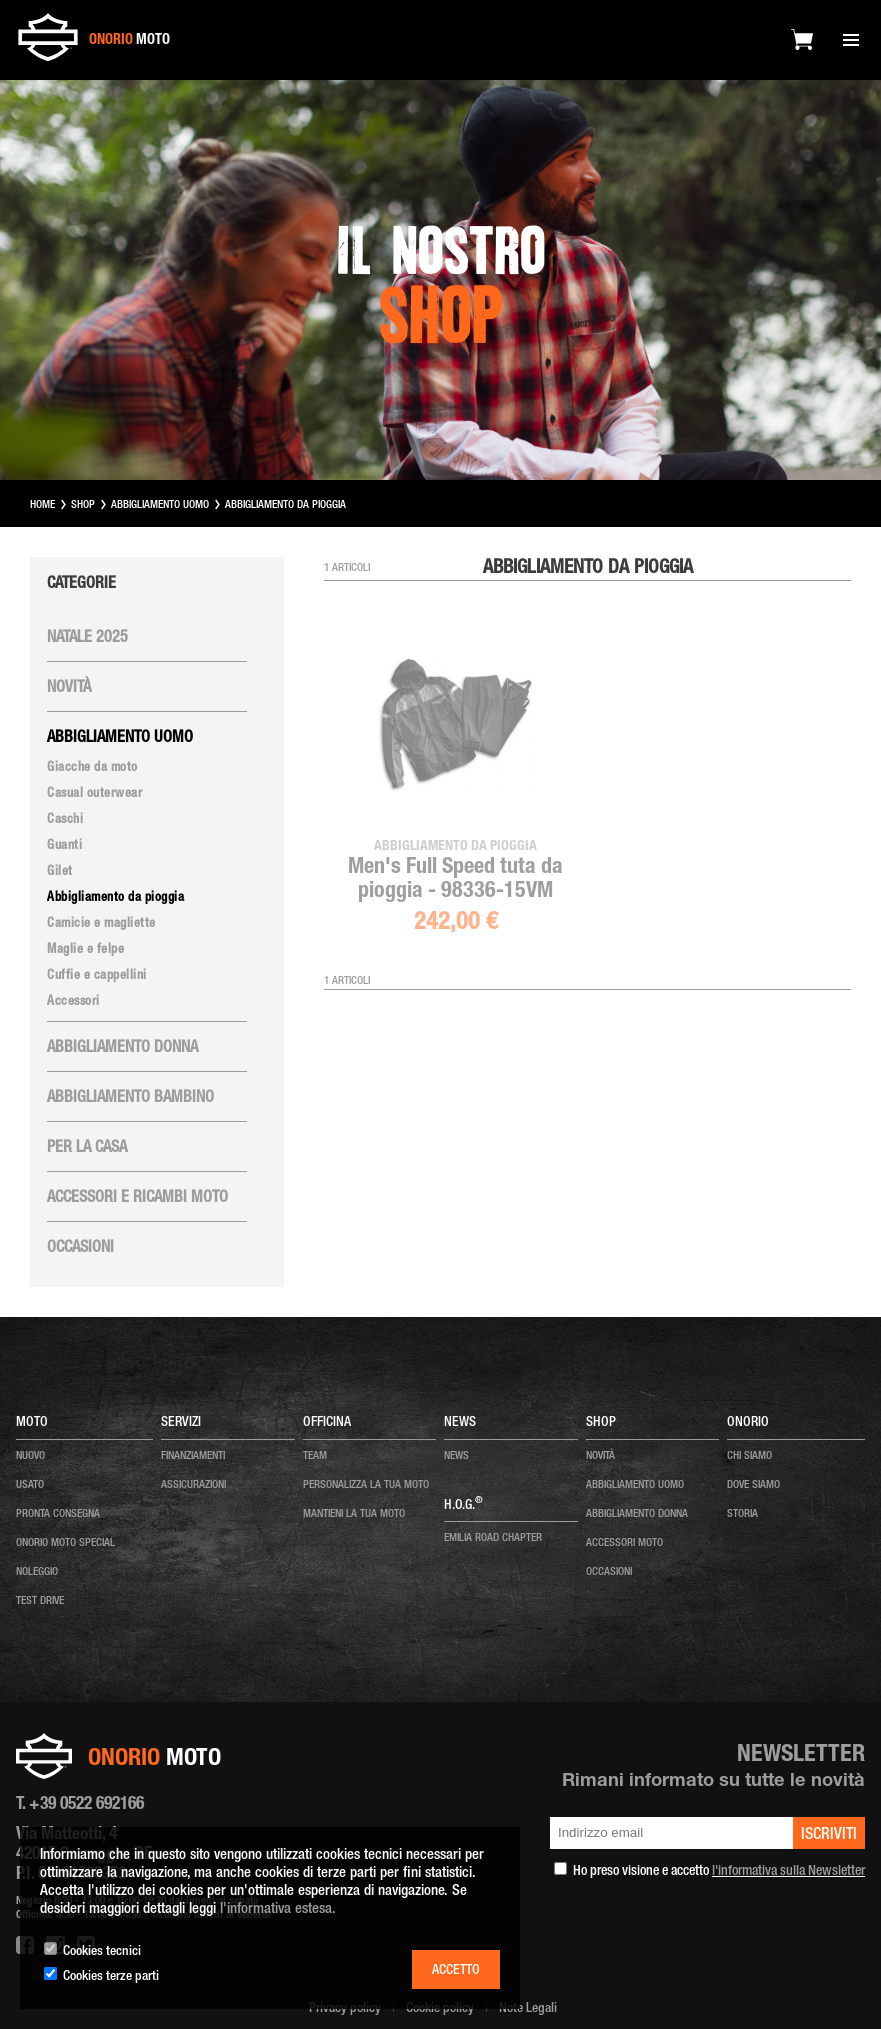 The height and width of the screenshot is (2029, 881). Describe the element at coordinates (160, 505) in the screenshot. I see `ABBIGLIAMENTO UOMO` at that location.